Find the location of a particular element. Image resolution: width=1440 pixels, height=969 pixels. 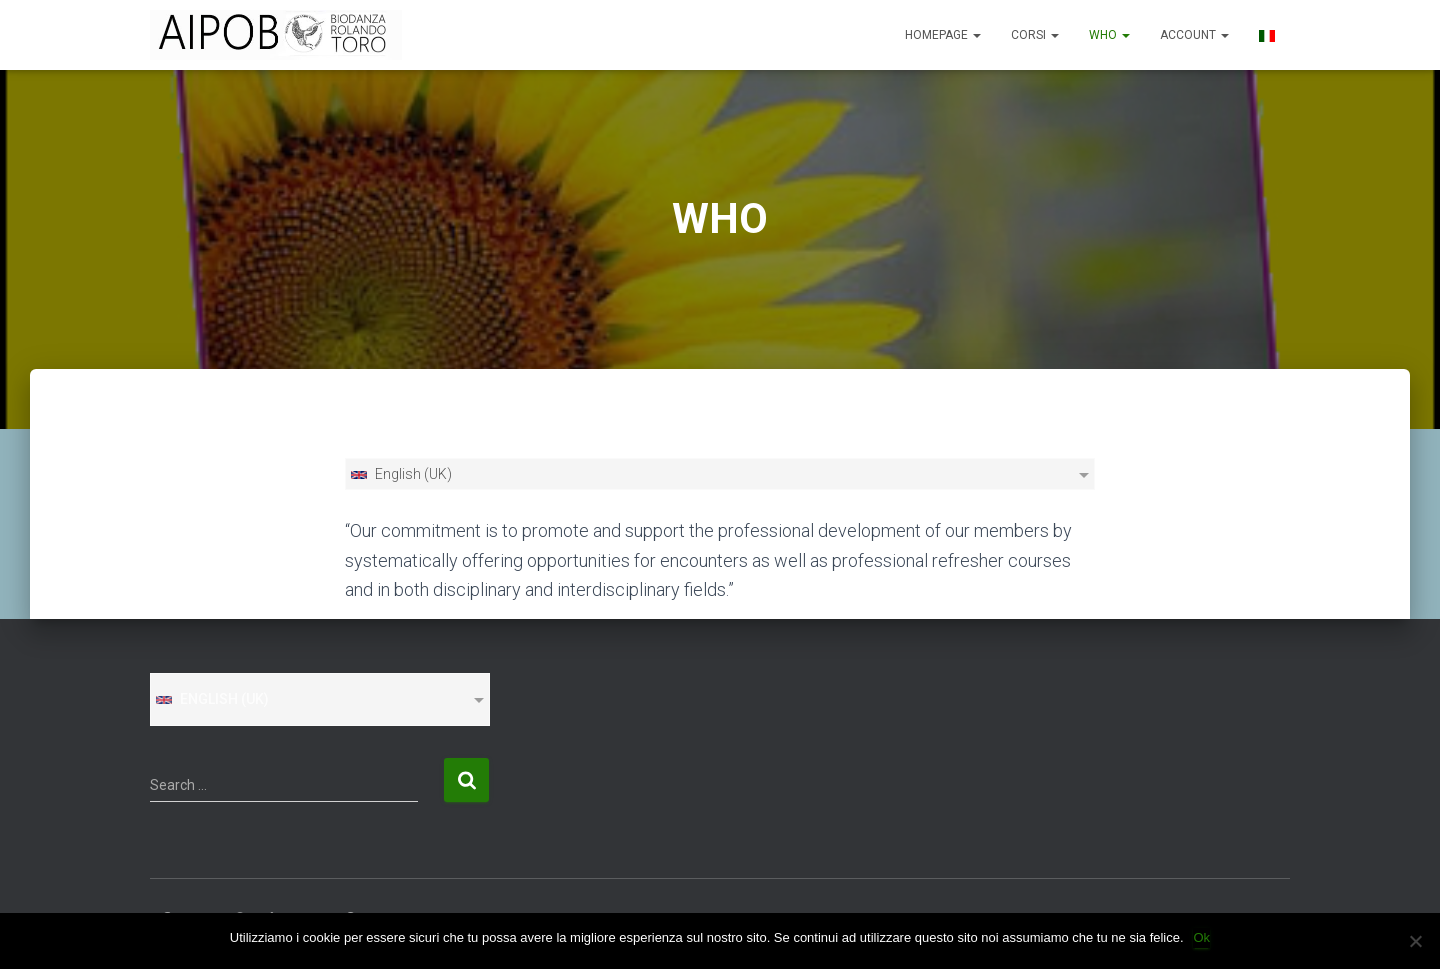

Ok is located at coordinates (1202, 937).